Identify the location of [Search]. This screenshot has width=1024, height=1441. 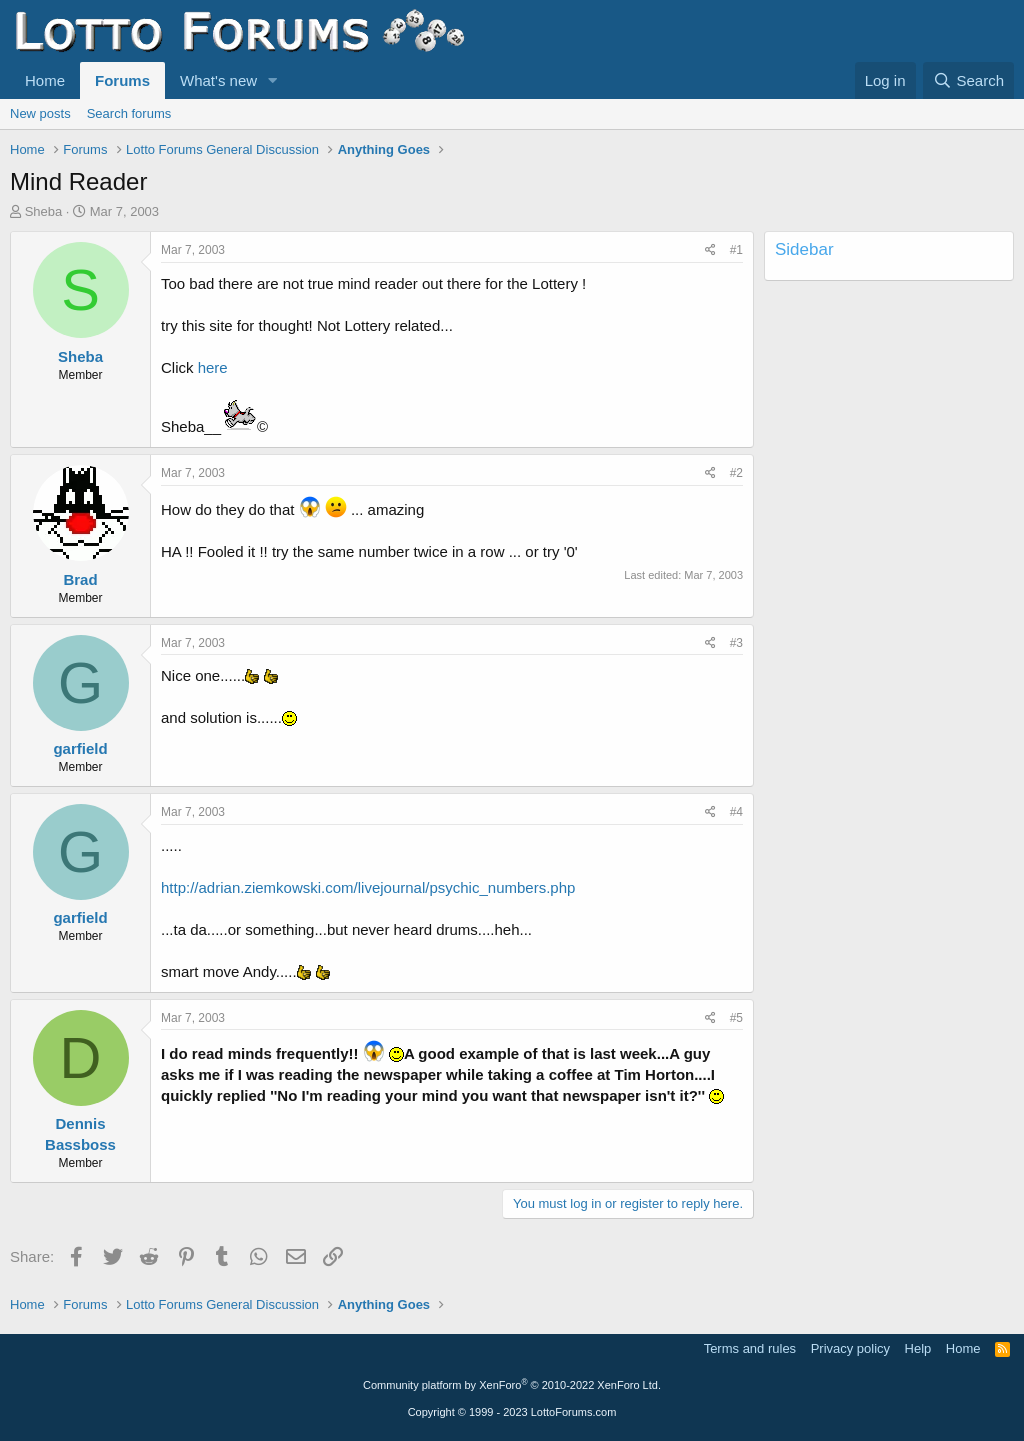
(968, 80).